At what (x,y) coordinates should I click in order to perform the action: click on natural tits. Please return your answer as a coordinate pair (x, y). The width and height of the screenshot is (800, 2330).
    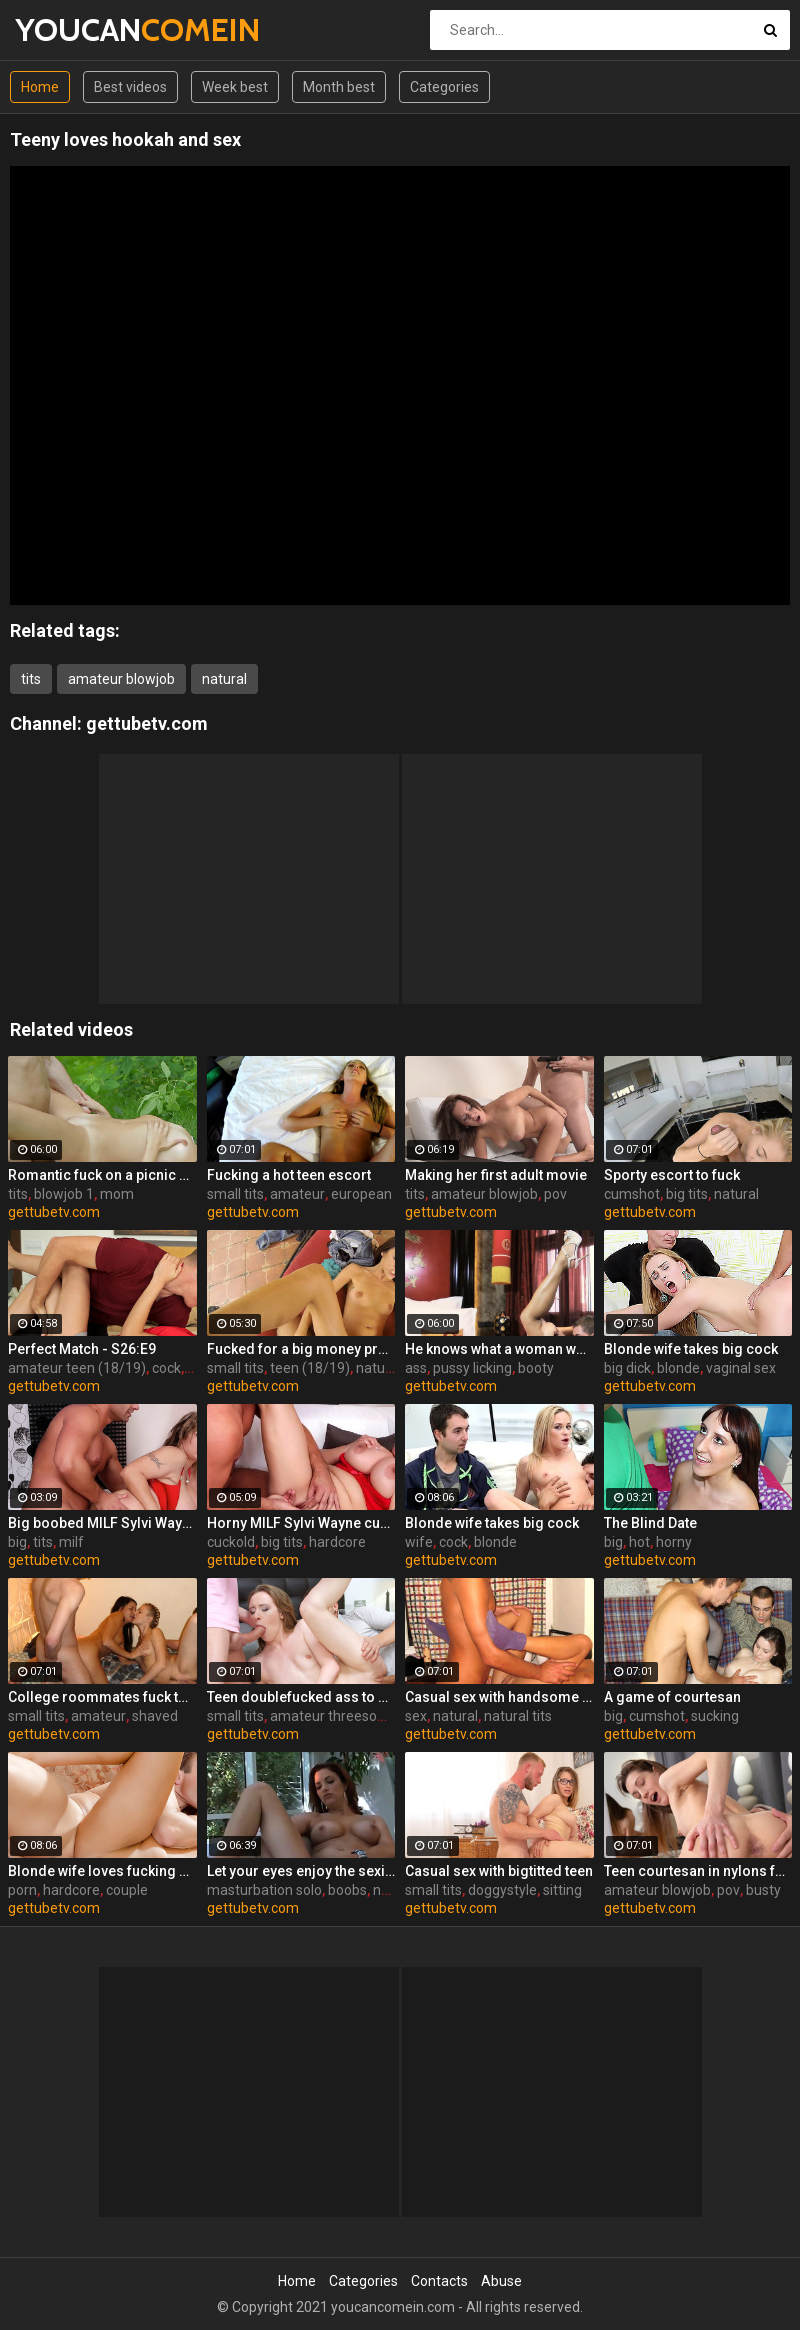
    Looking at the image, I should click on (518, 1716).